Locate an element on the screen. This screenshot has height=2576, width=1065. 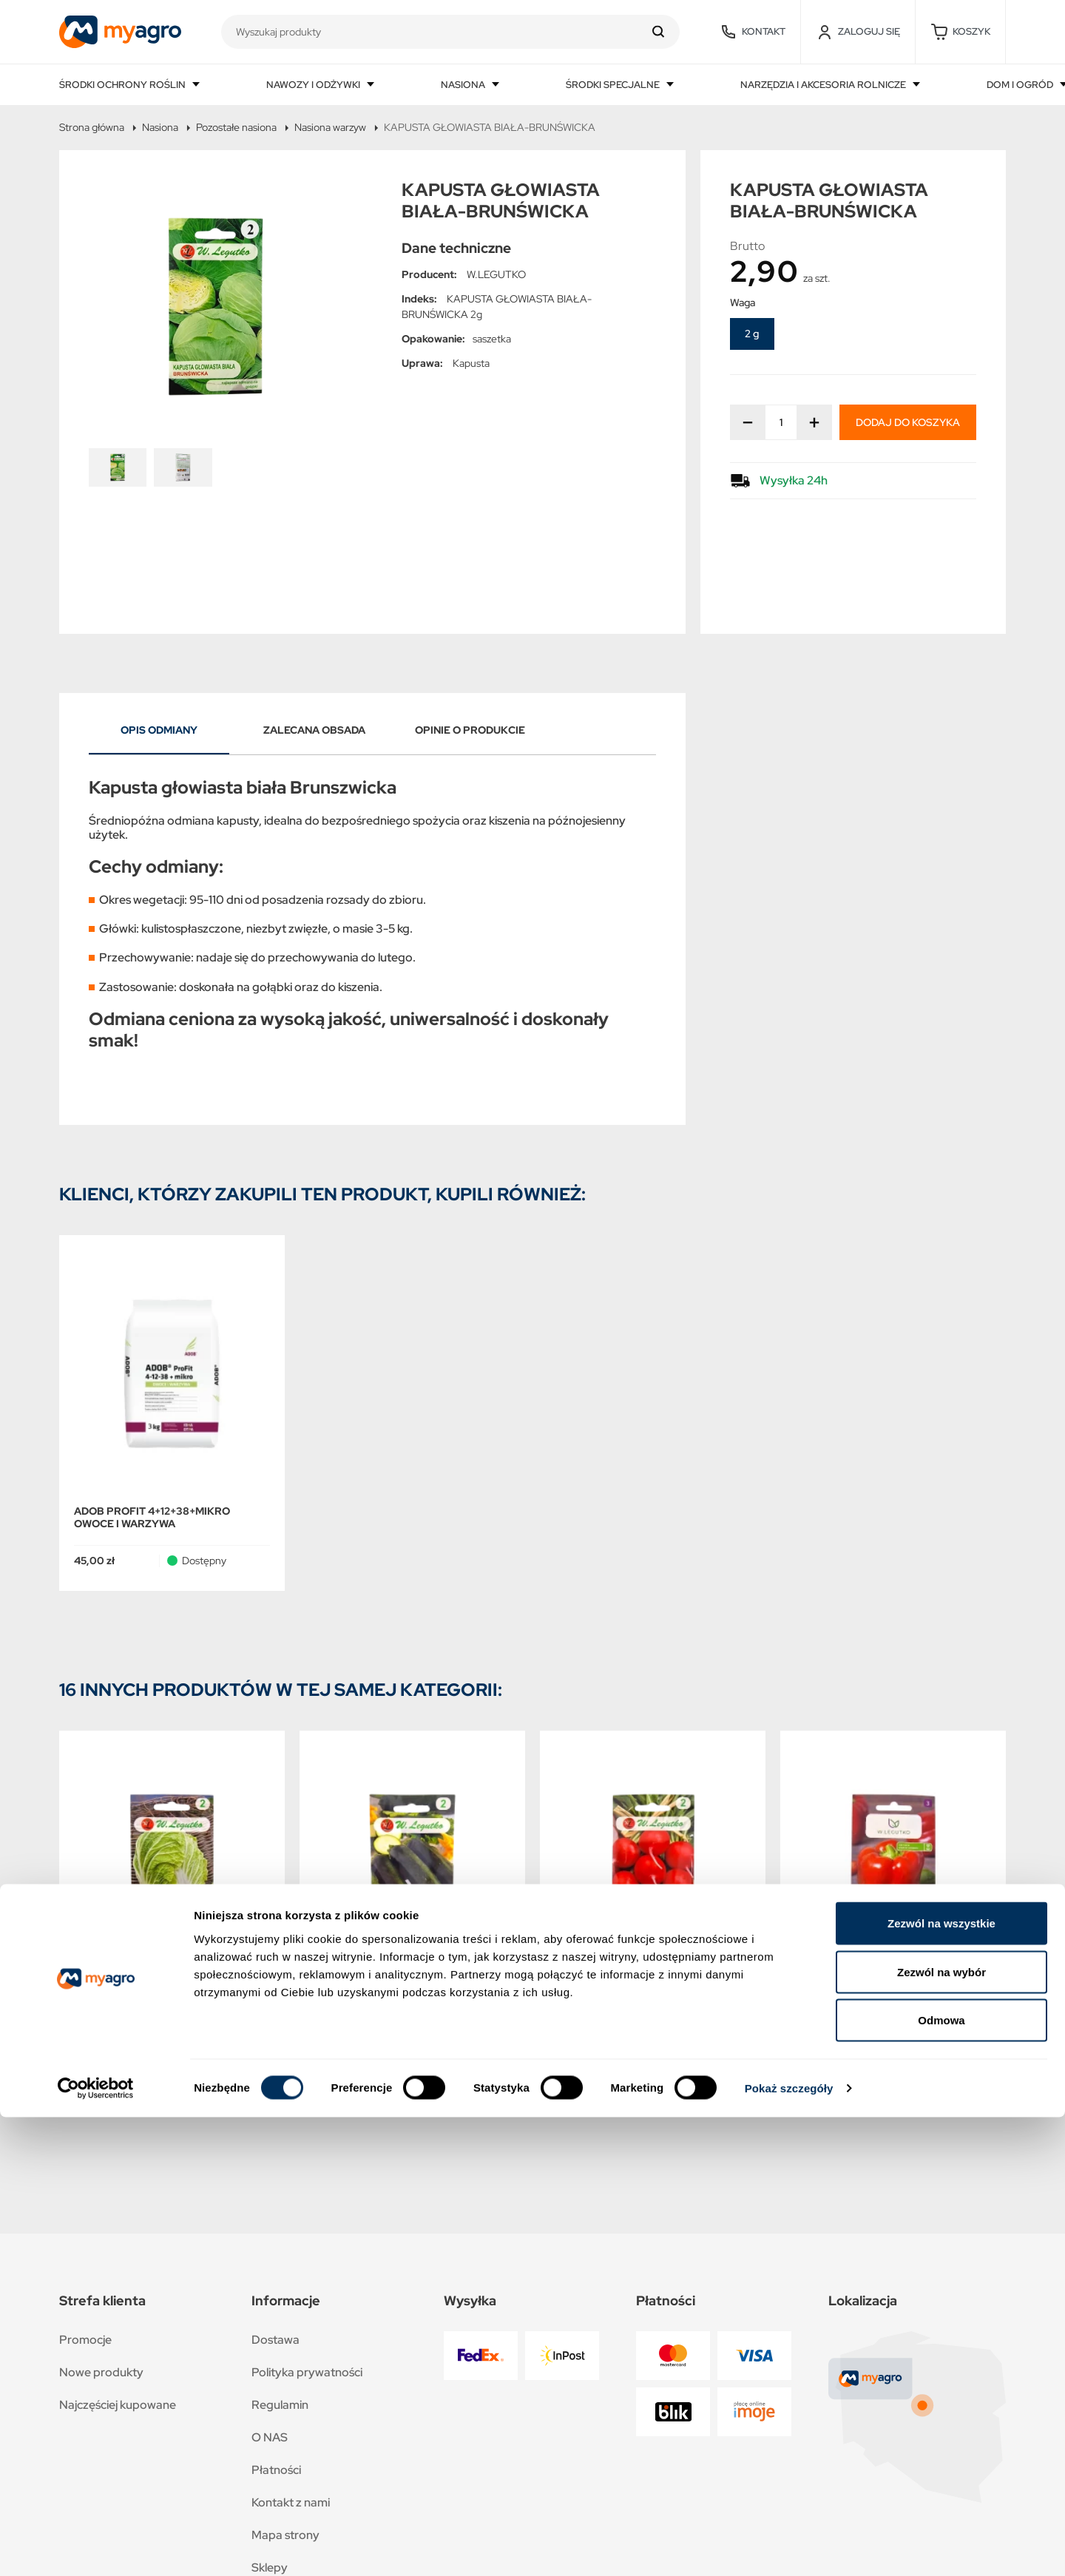
Najczęściej kupowane is located at coordinates (117, 2299).